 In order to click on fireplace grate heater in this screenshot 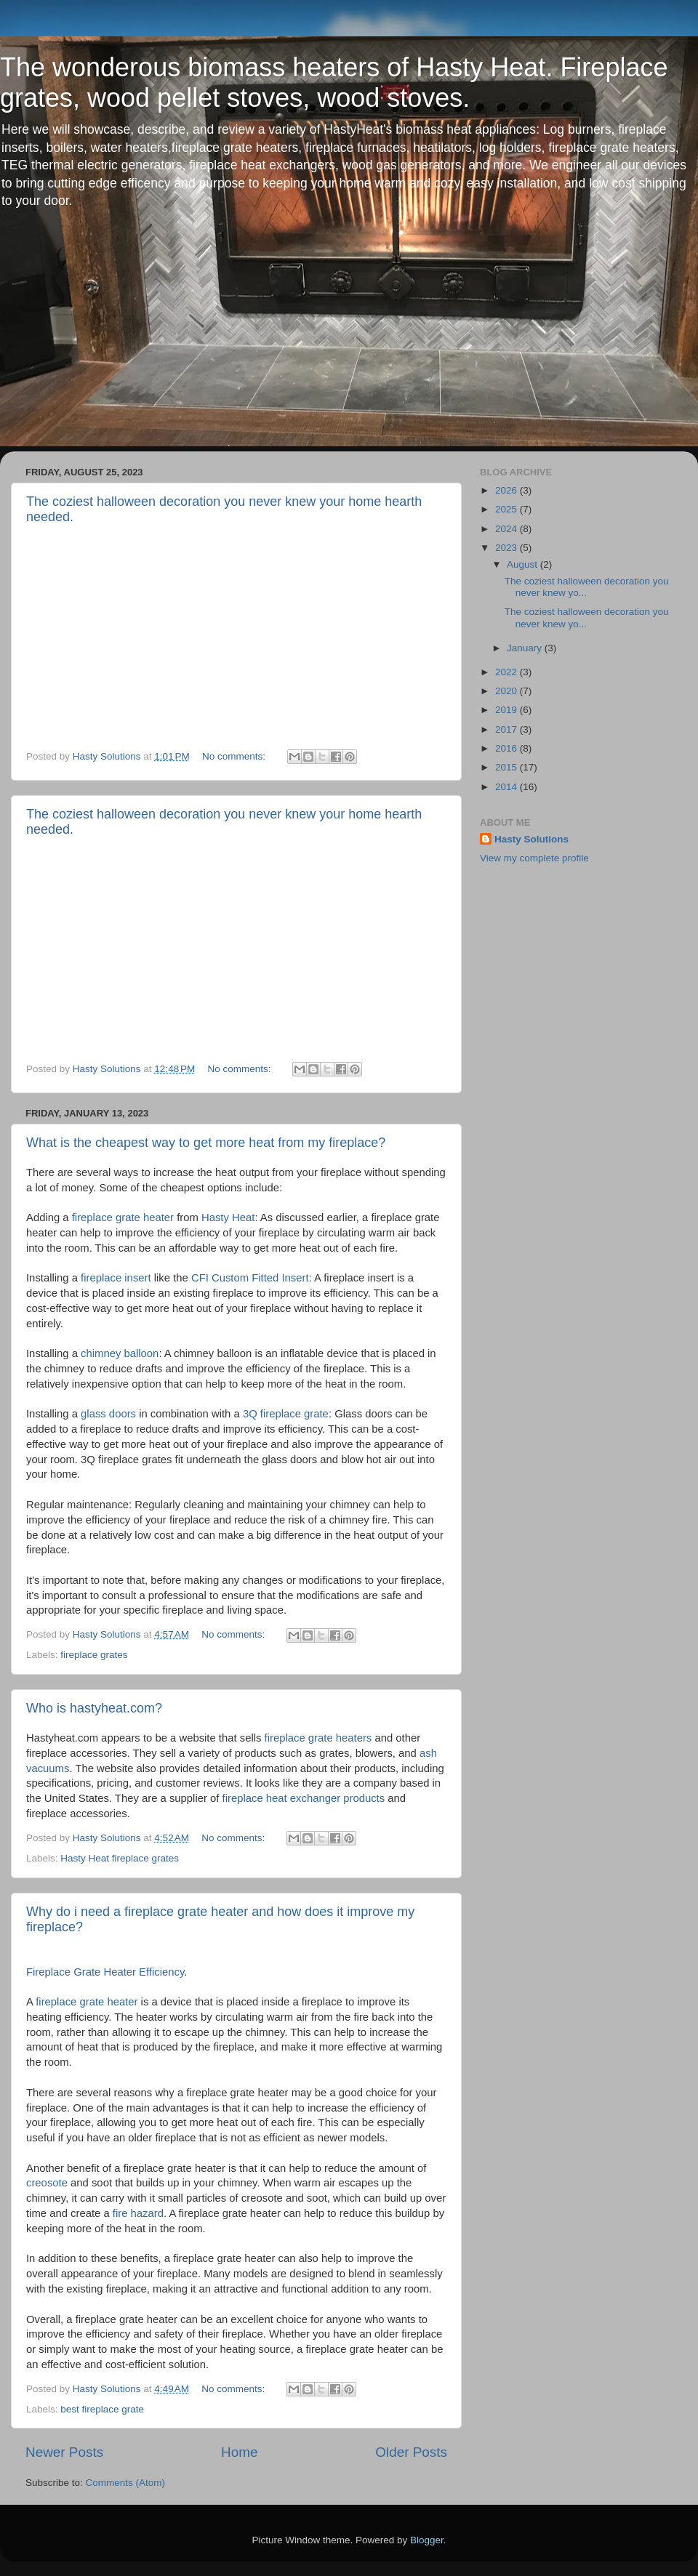, I will do `click(123, 1217)`.